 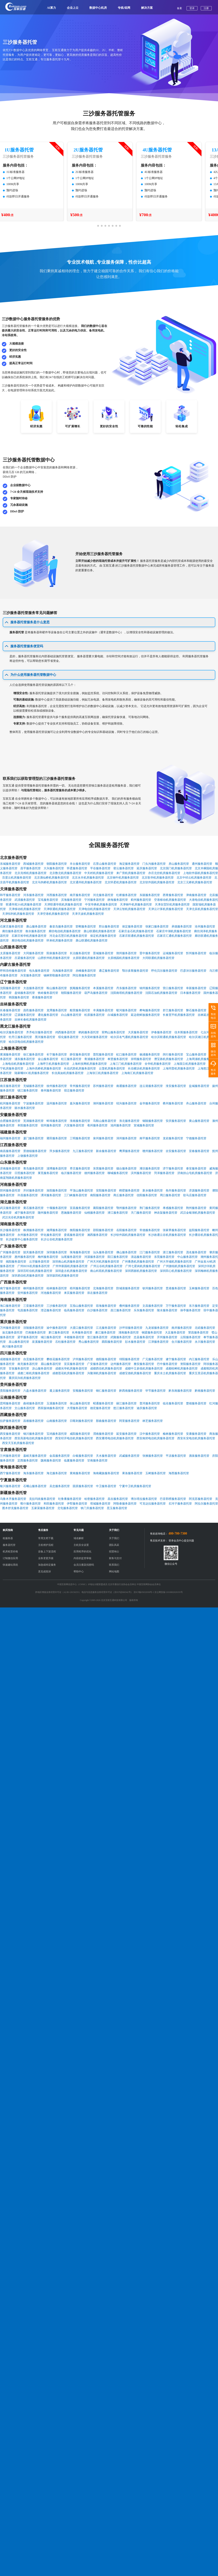 I want to click on 长信武胜机房服务器托管, so click(x=80, y=1067).